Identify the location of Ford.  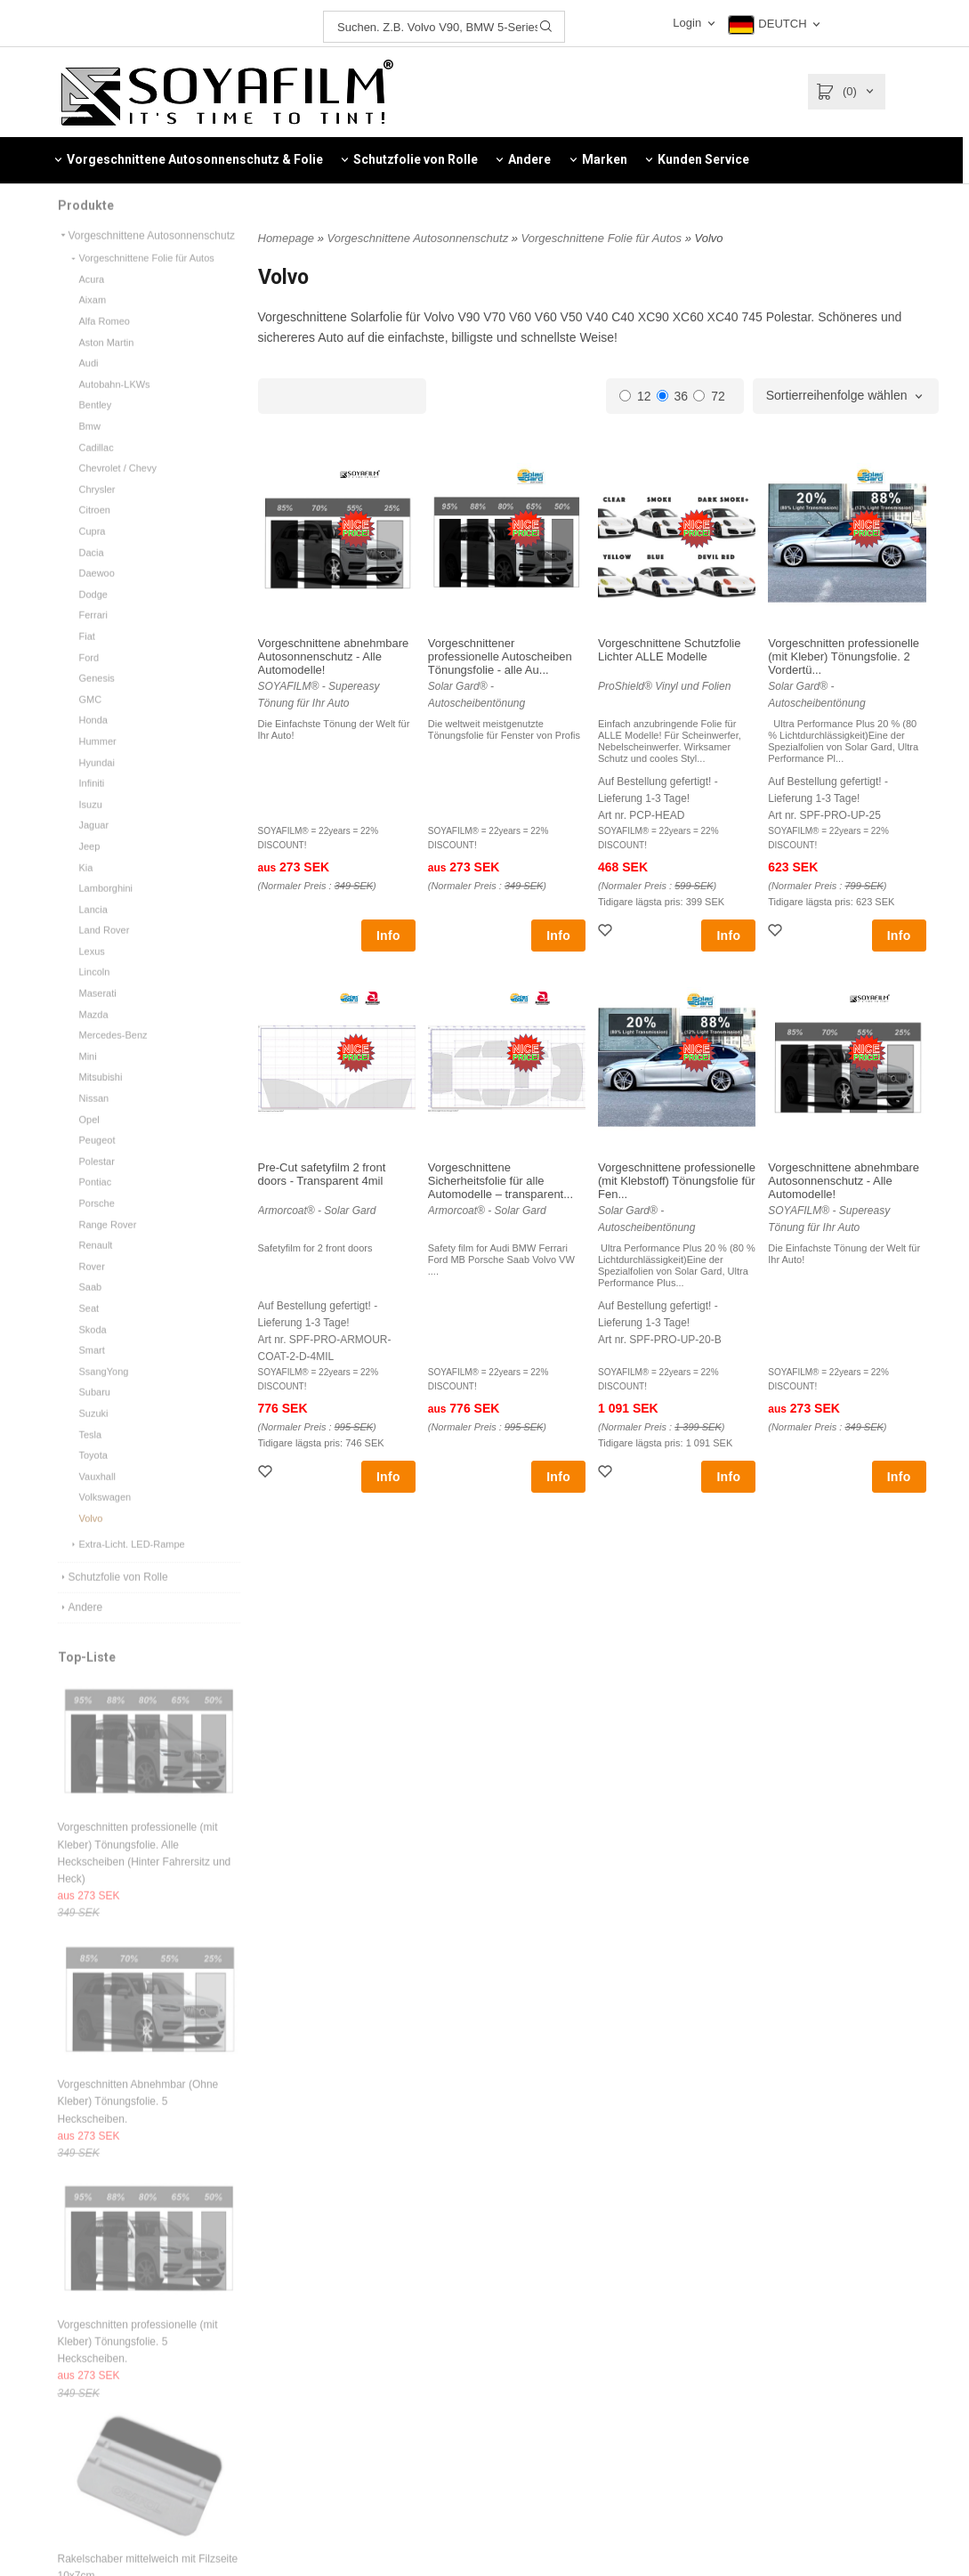
(89, 679).